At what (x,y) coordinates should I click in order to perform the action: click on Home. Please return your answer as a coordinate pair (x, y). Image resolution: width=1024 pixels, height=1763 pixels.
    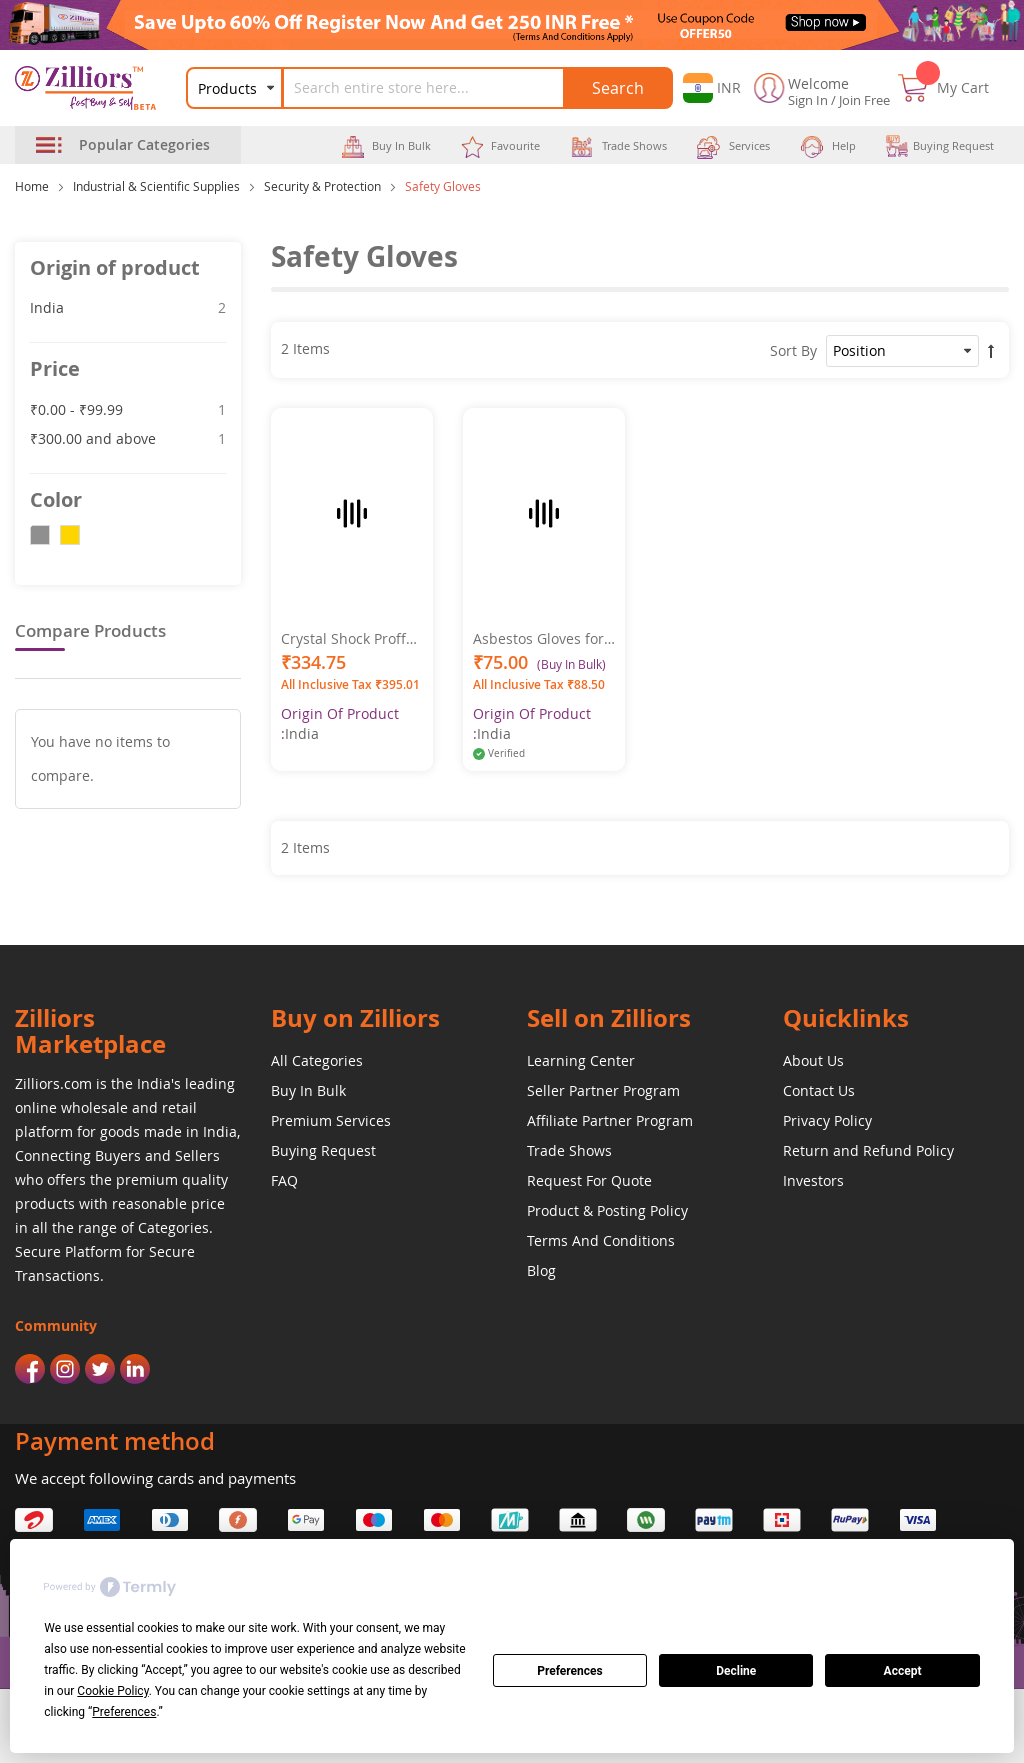
    Looking at the image, I should click on (32, 186).